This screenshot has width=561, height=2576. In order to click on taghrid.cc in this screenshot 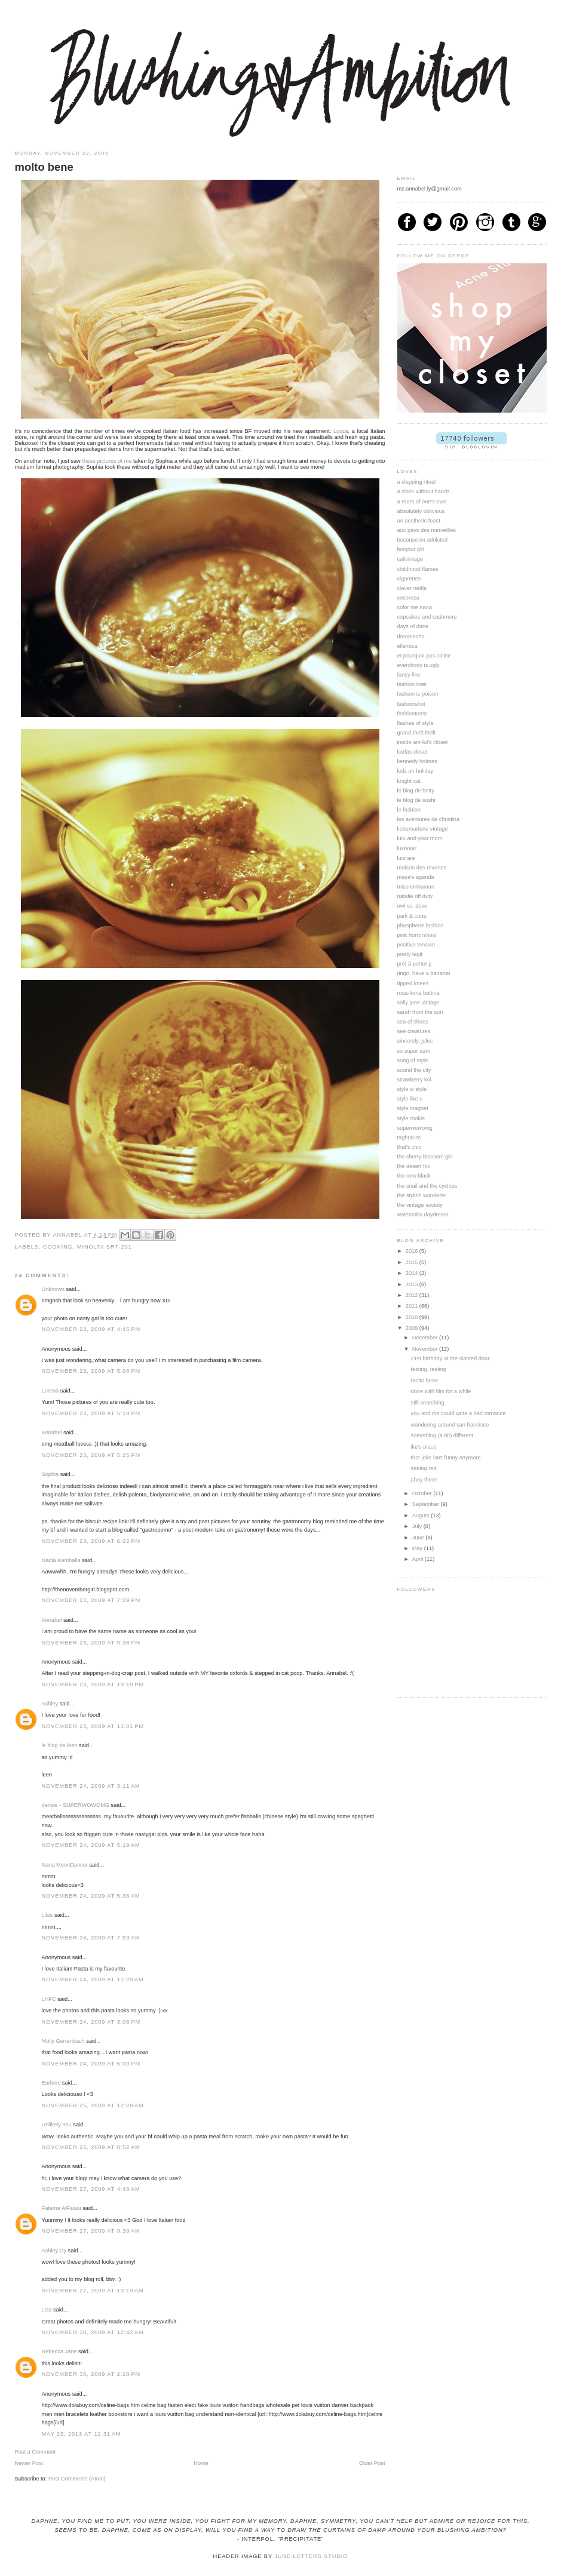, I will do `click(409, 1138)`.